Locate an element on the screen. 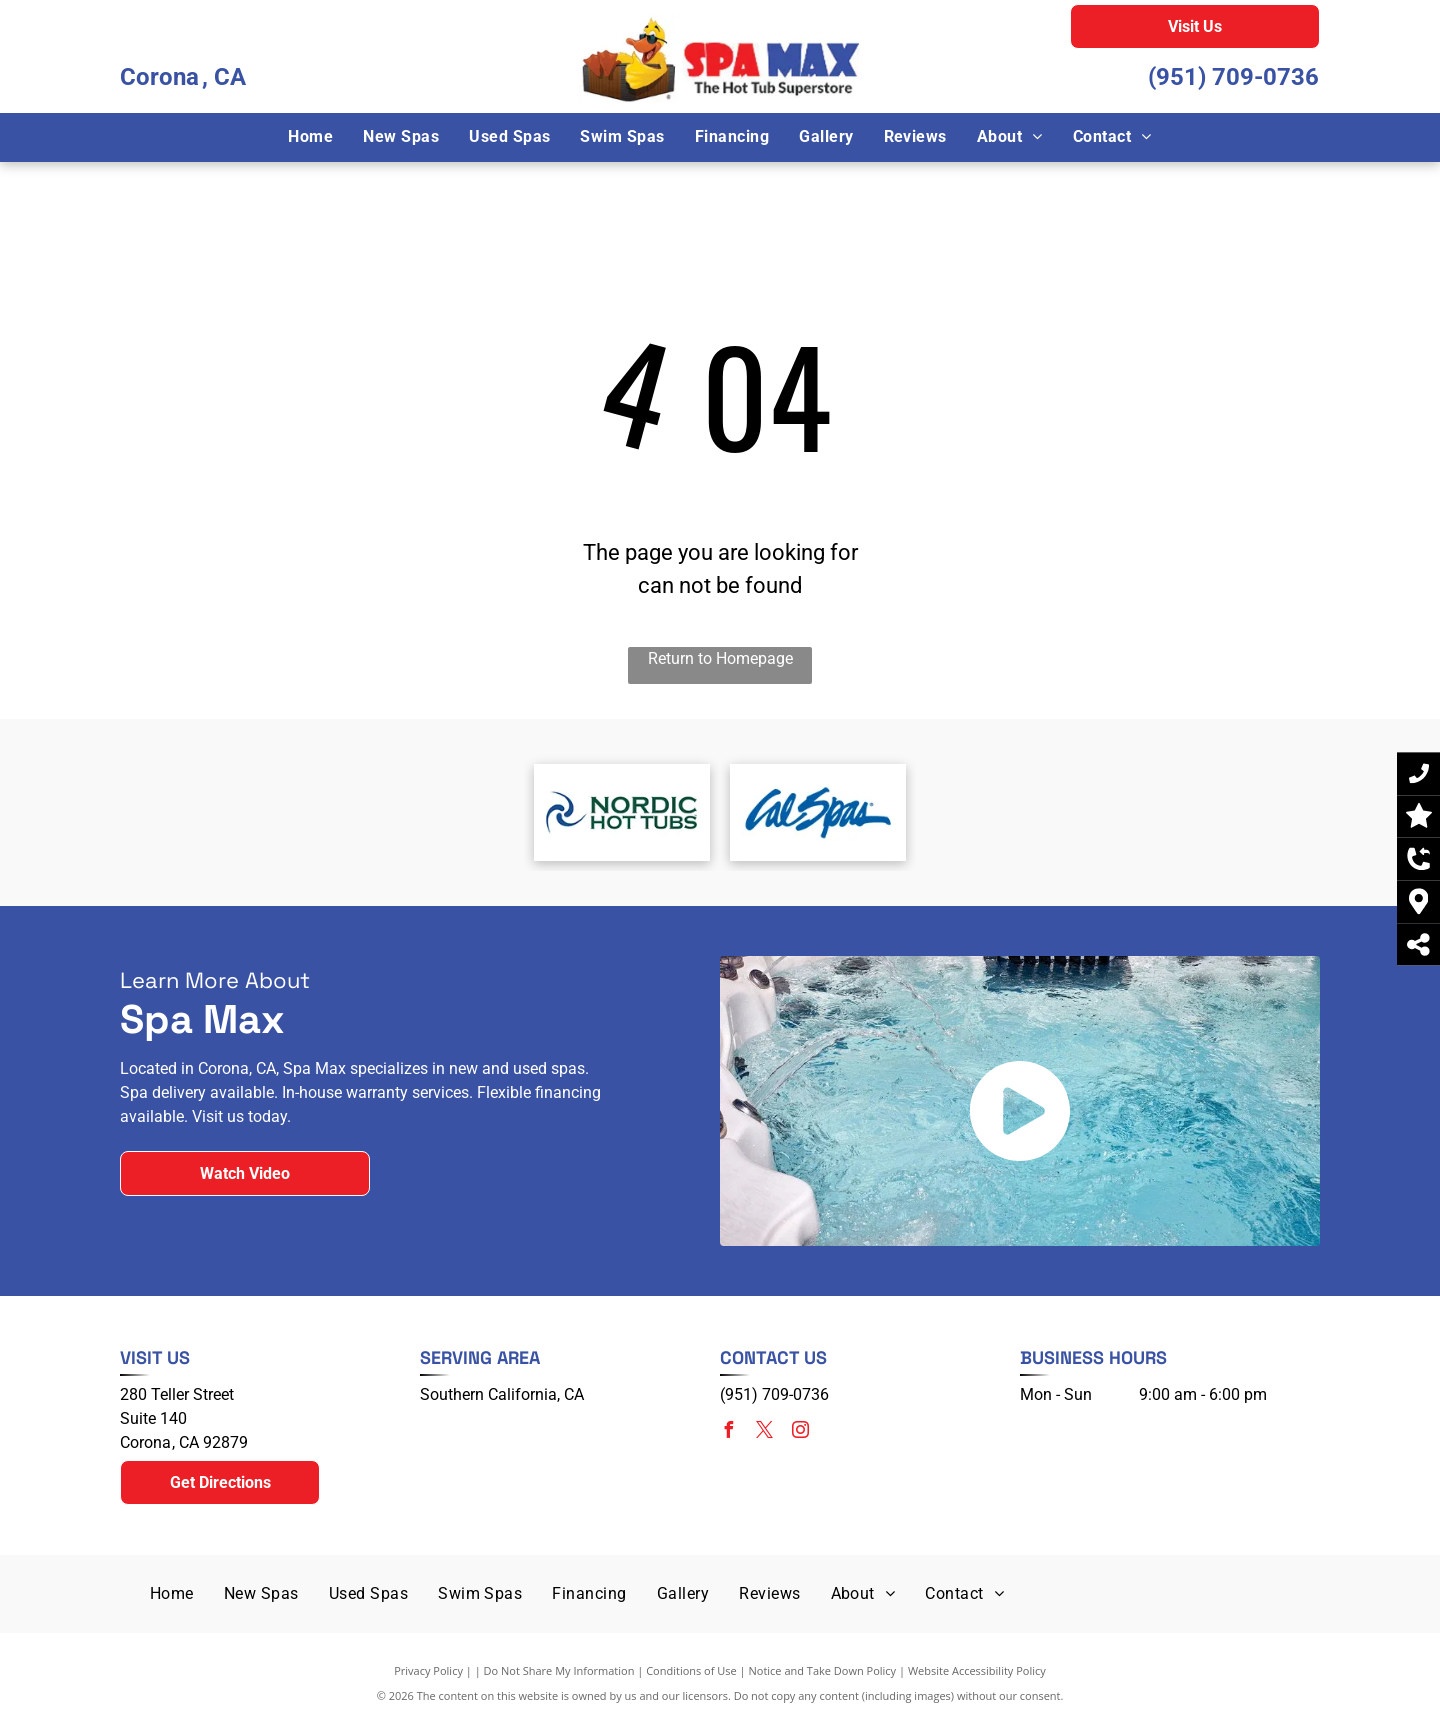 The height and width of the screenshot is (1718, 1440). Return to Homepage is located at coordinates (720, 658).